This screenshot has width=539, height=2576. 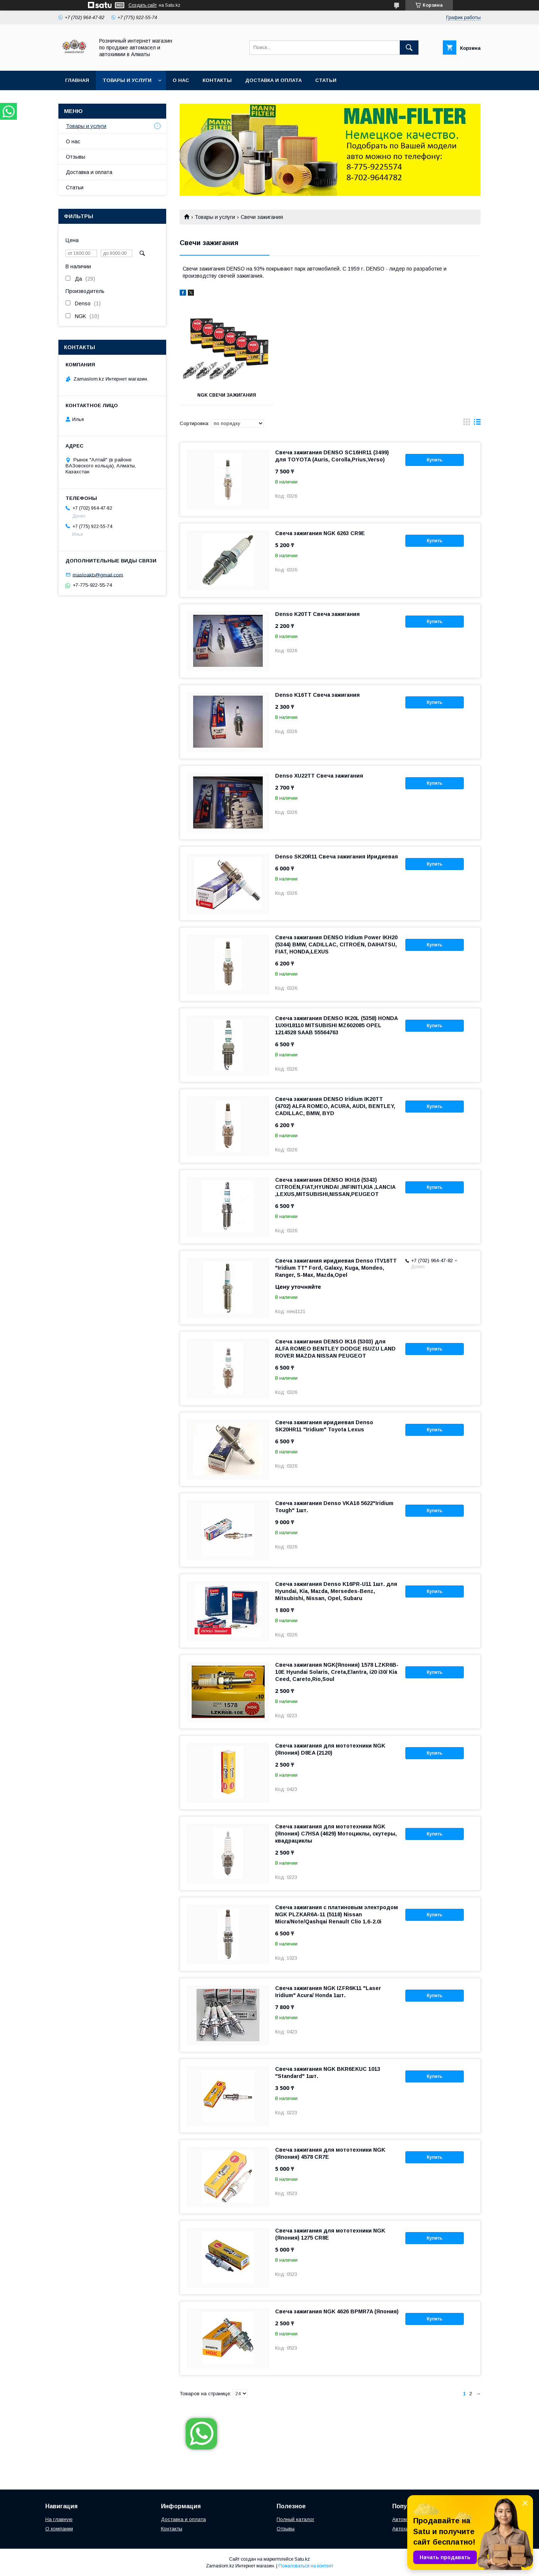 I want to click on Denso SK20R11 Свеча зажигания Иридиевая, so click(x=336, y=857).